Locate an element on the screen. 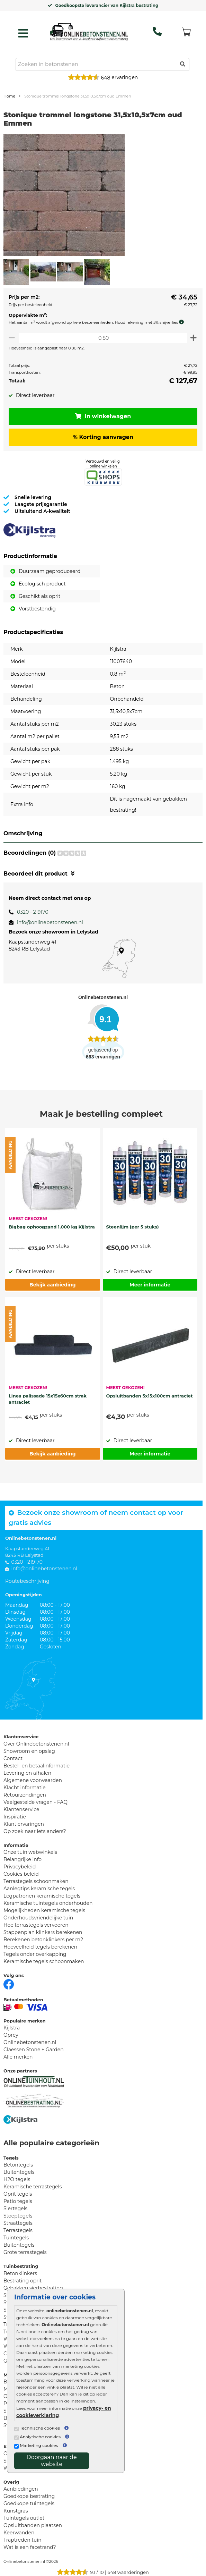 Image resolution: width=206 pixels, height=2576 pixels. Bekijk aanbieding is located at coordinates (52, 1285).